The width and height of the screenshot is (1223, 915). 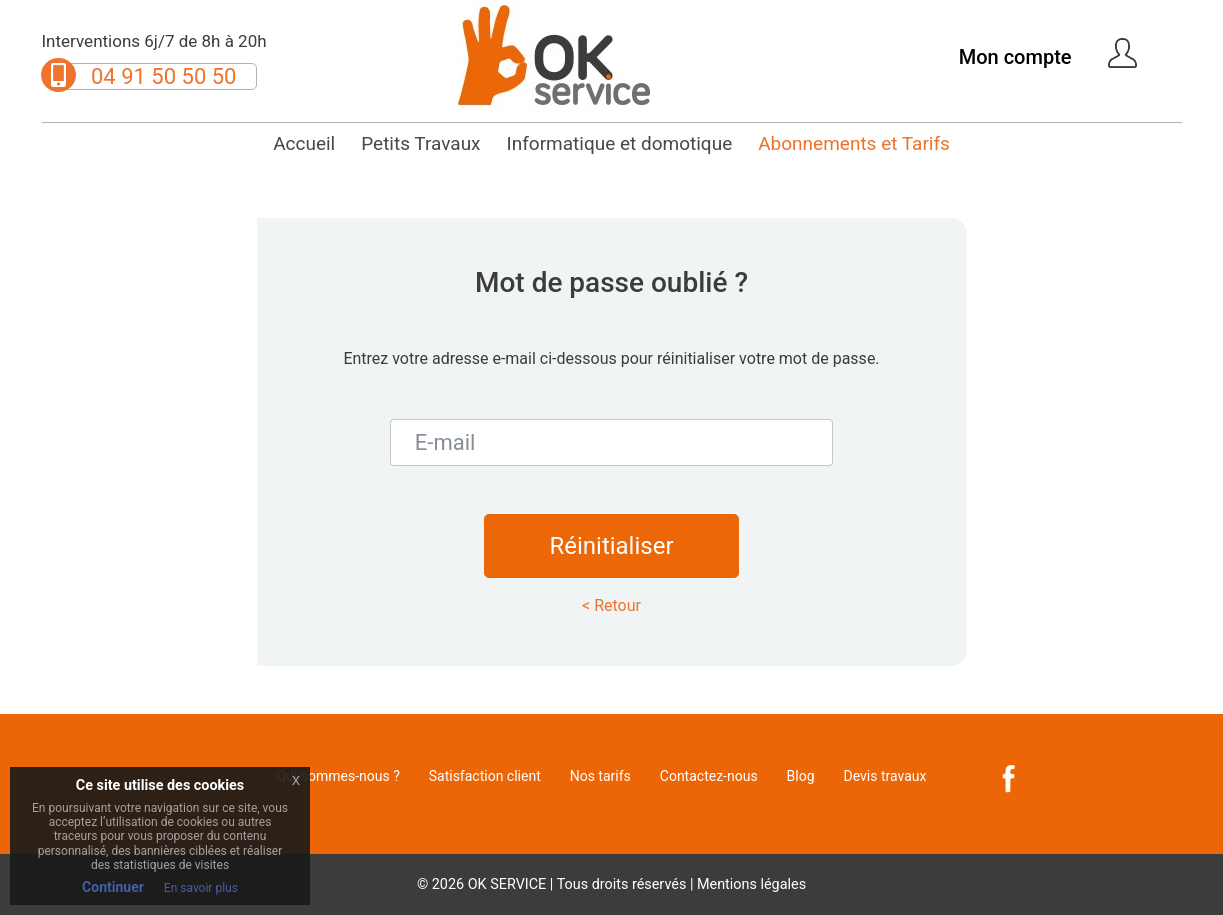 I want to click on Contactez-nous, so click(x=709, y=776).